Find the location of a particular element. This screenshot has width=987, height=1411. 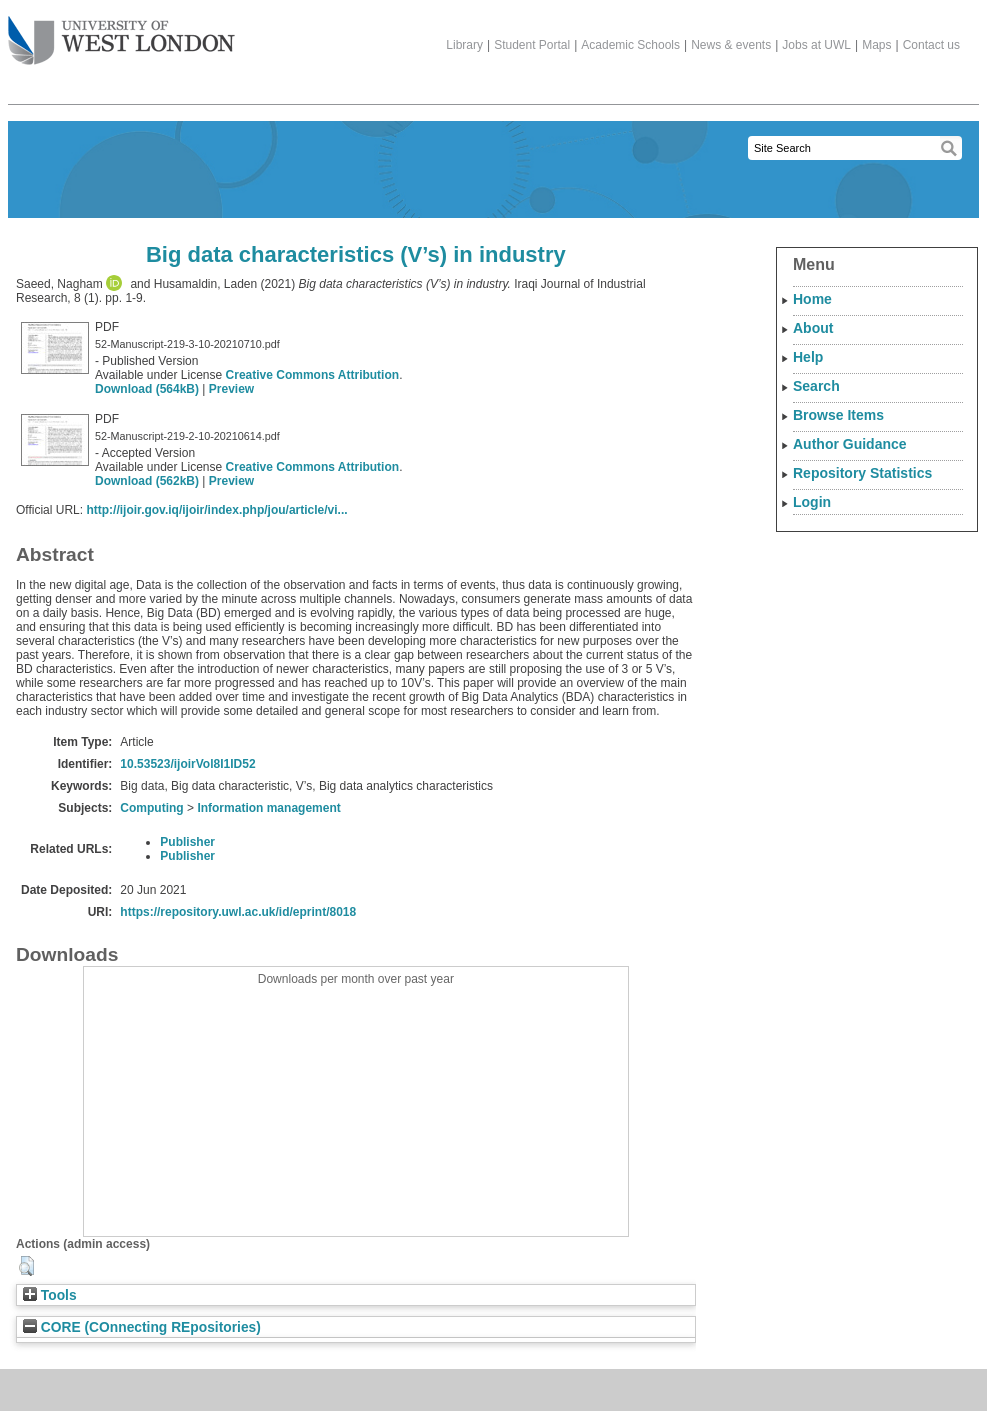

CORE (COnnecting REpositories) is located at coordinates (142, 1327).